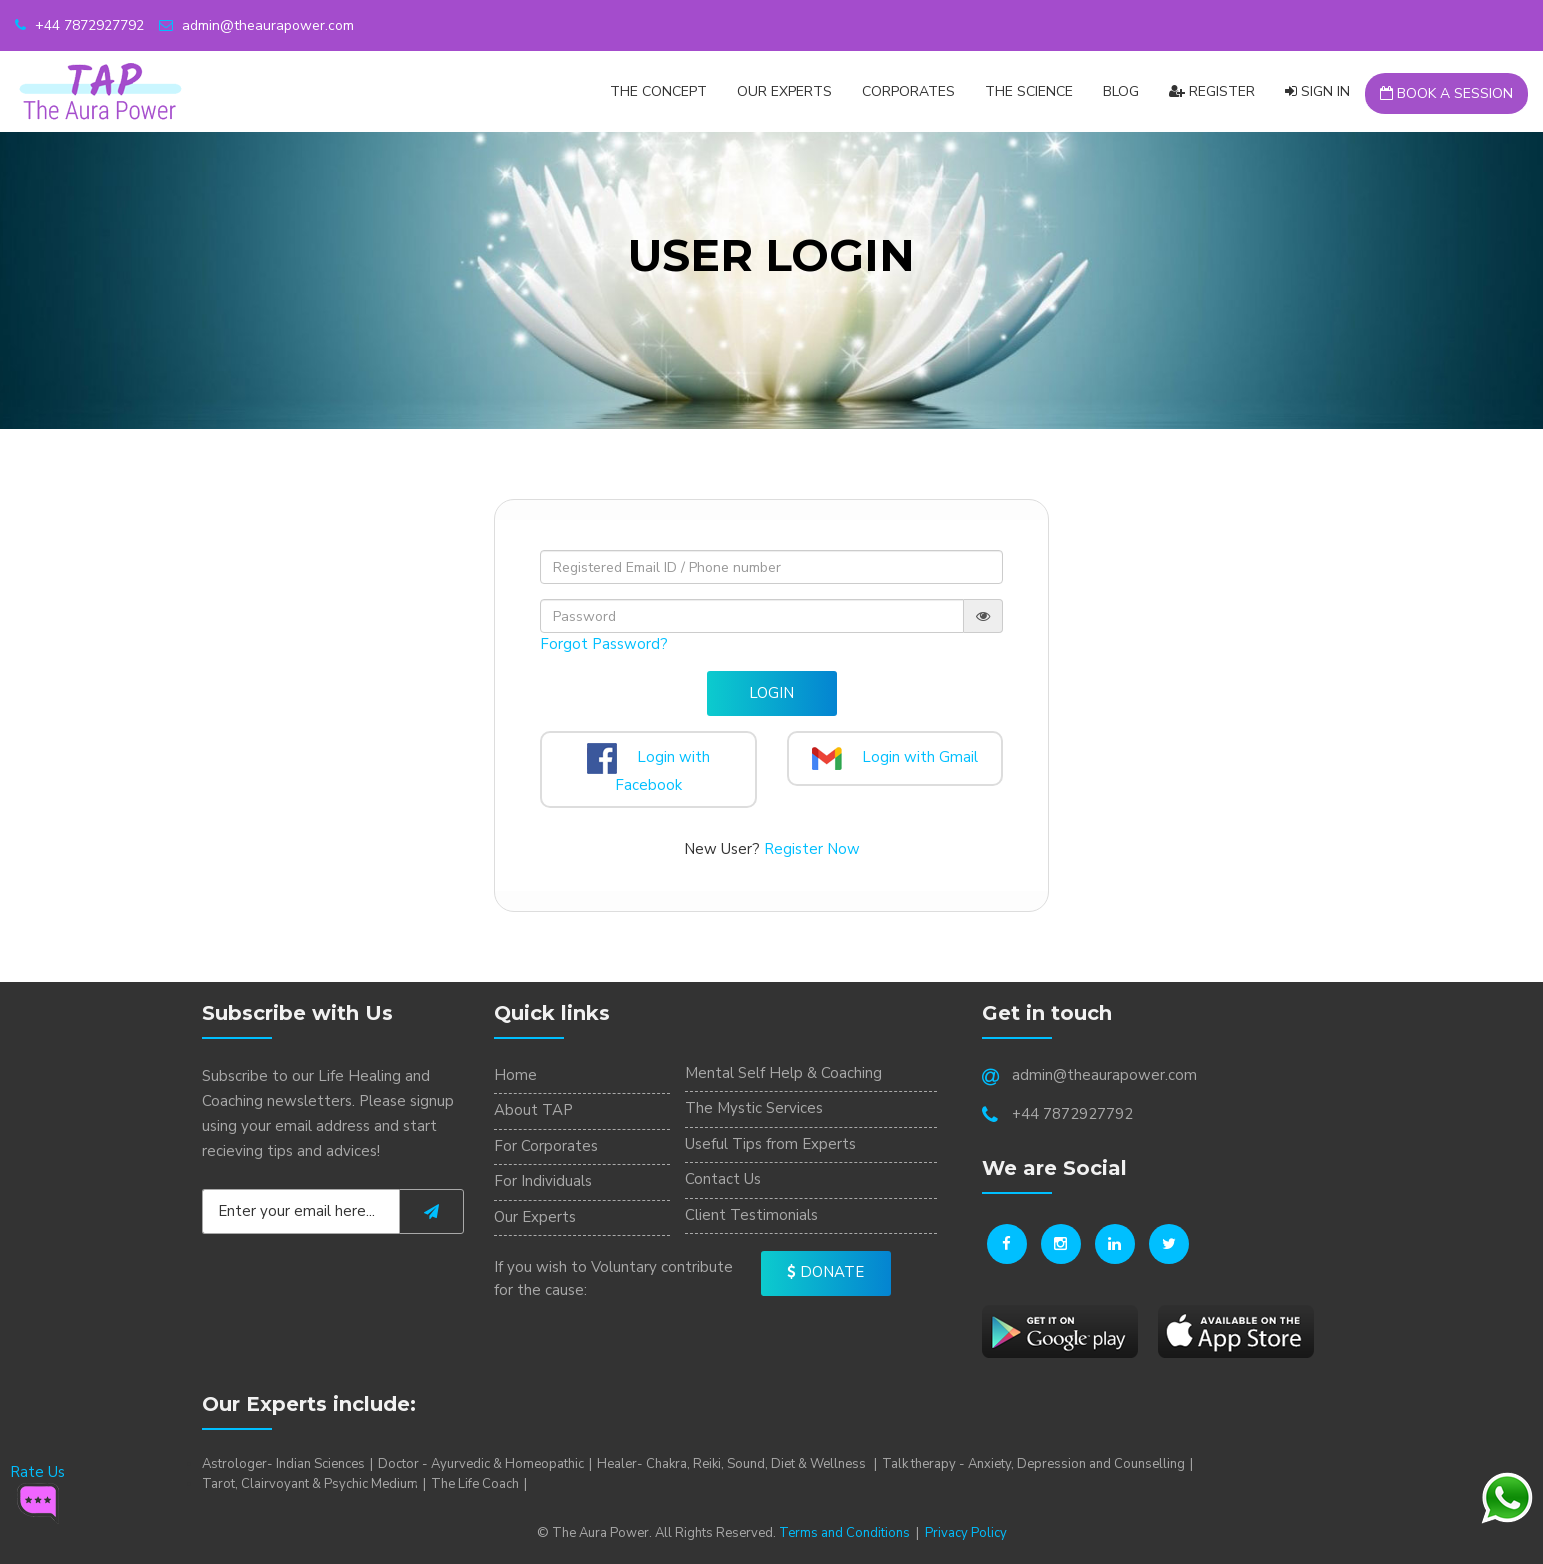  What do you see at coordinates (283, 1464) in the screenshot?
I see `Astrologer- Indian Sciences` at bounding box center [283, 1464].